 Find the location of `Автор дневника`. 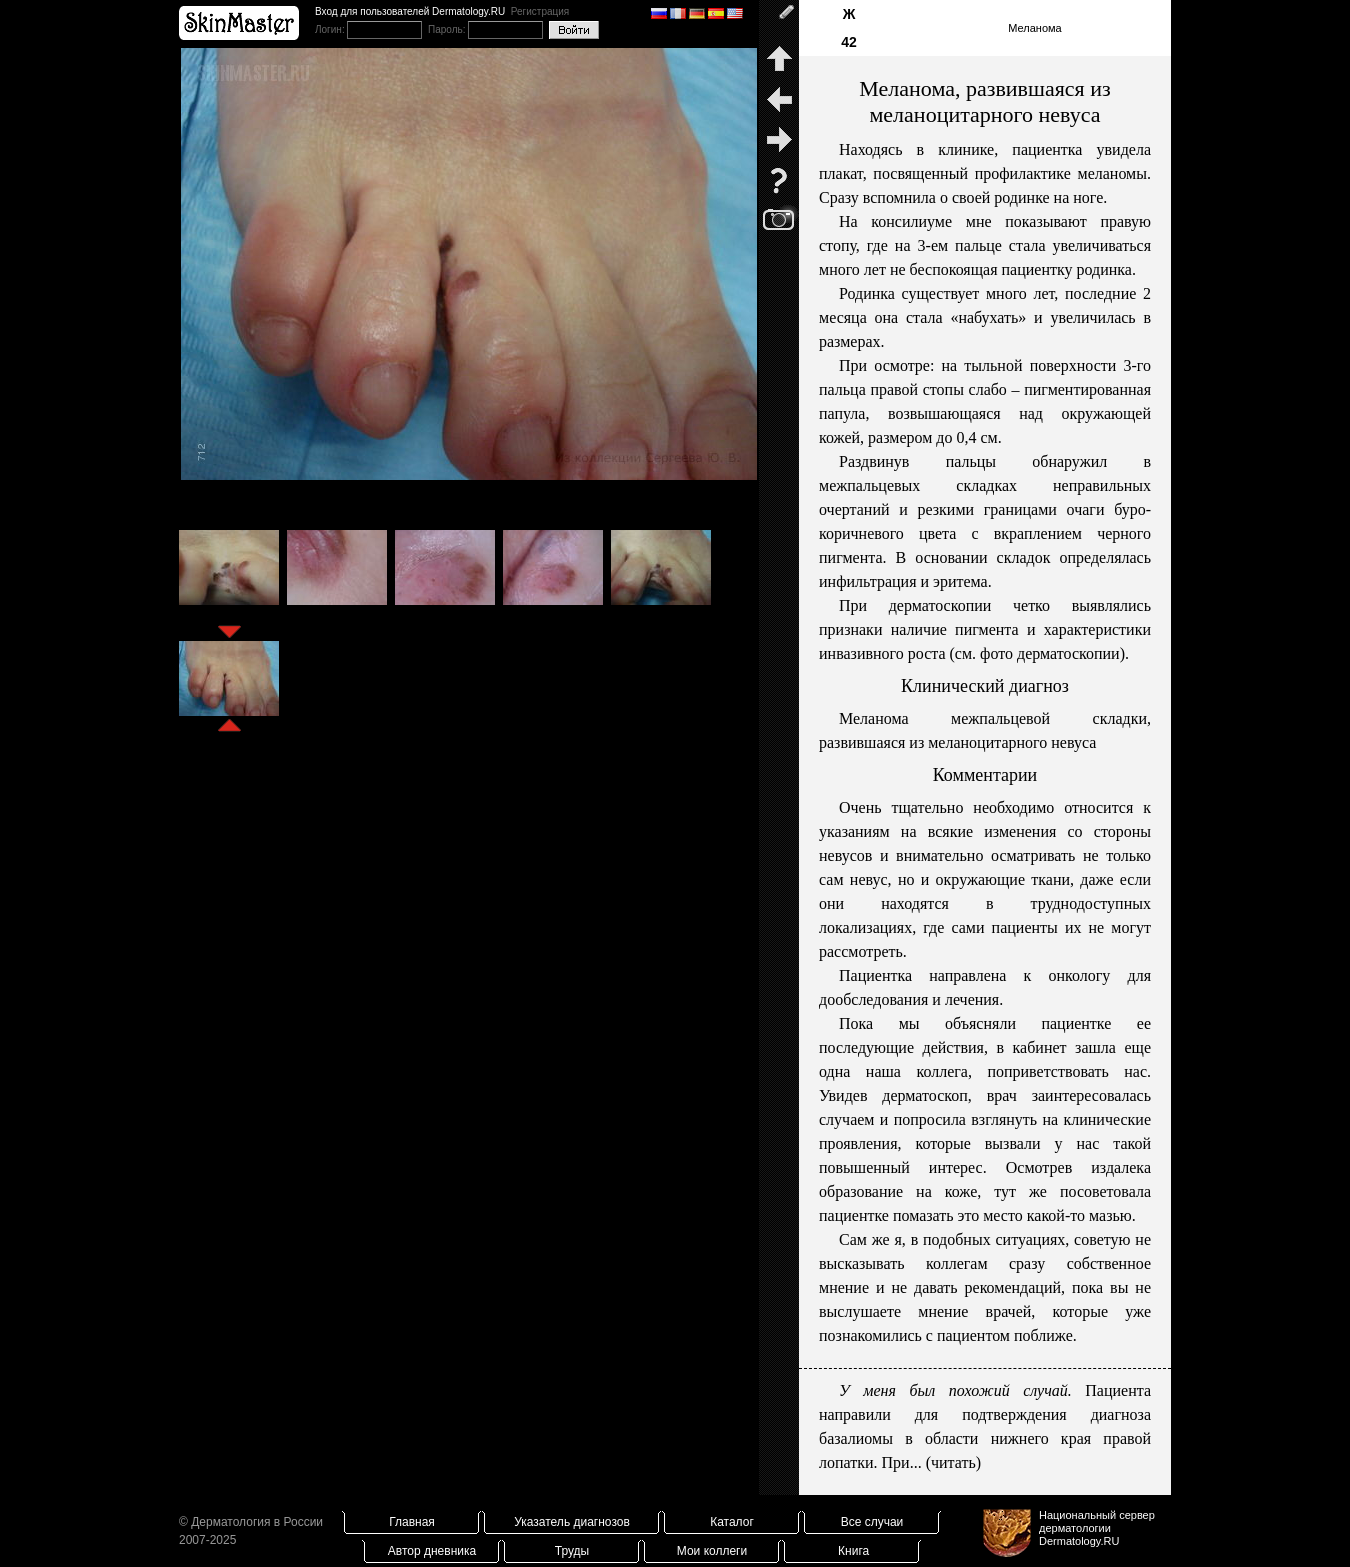

Автор дневника is located at coordinates (432, 1551).